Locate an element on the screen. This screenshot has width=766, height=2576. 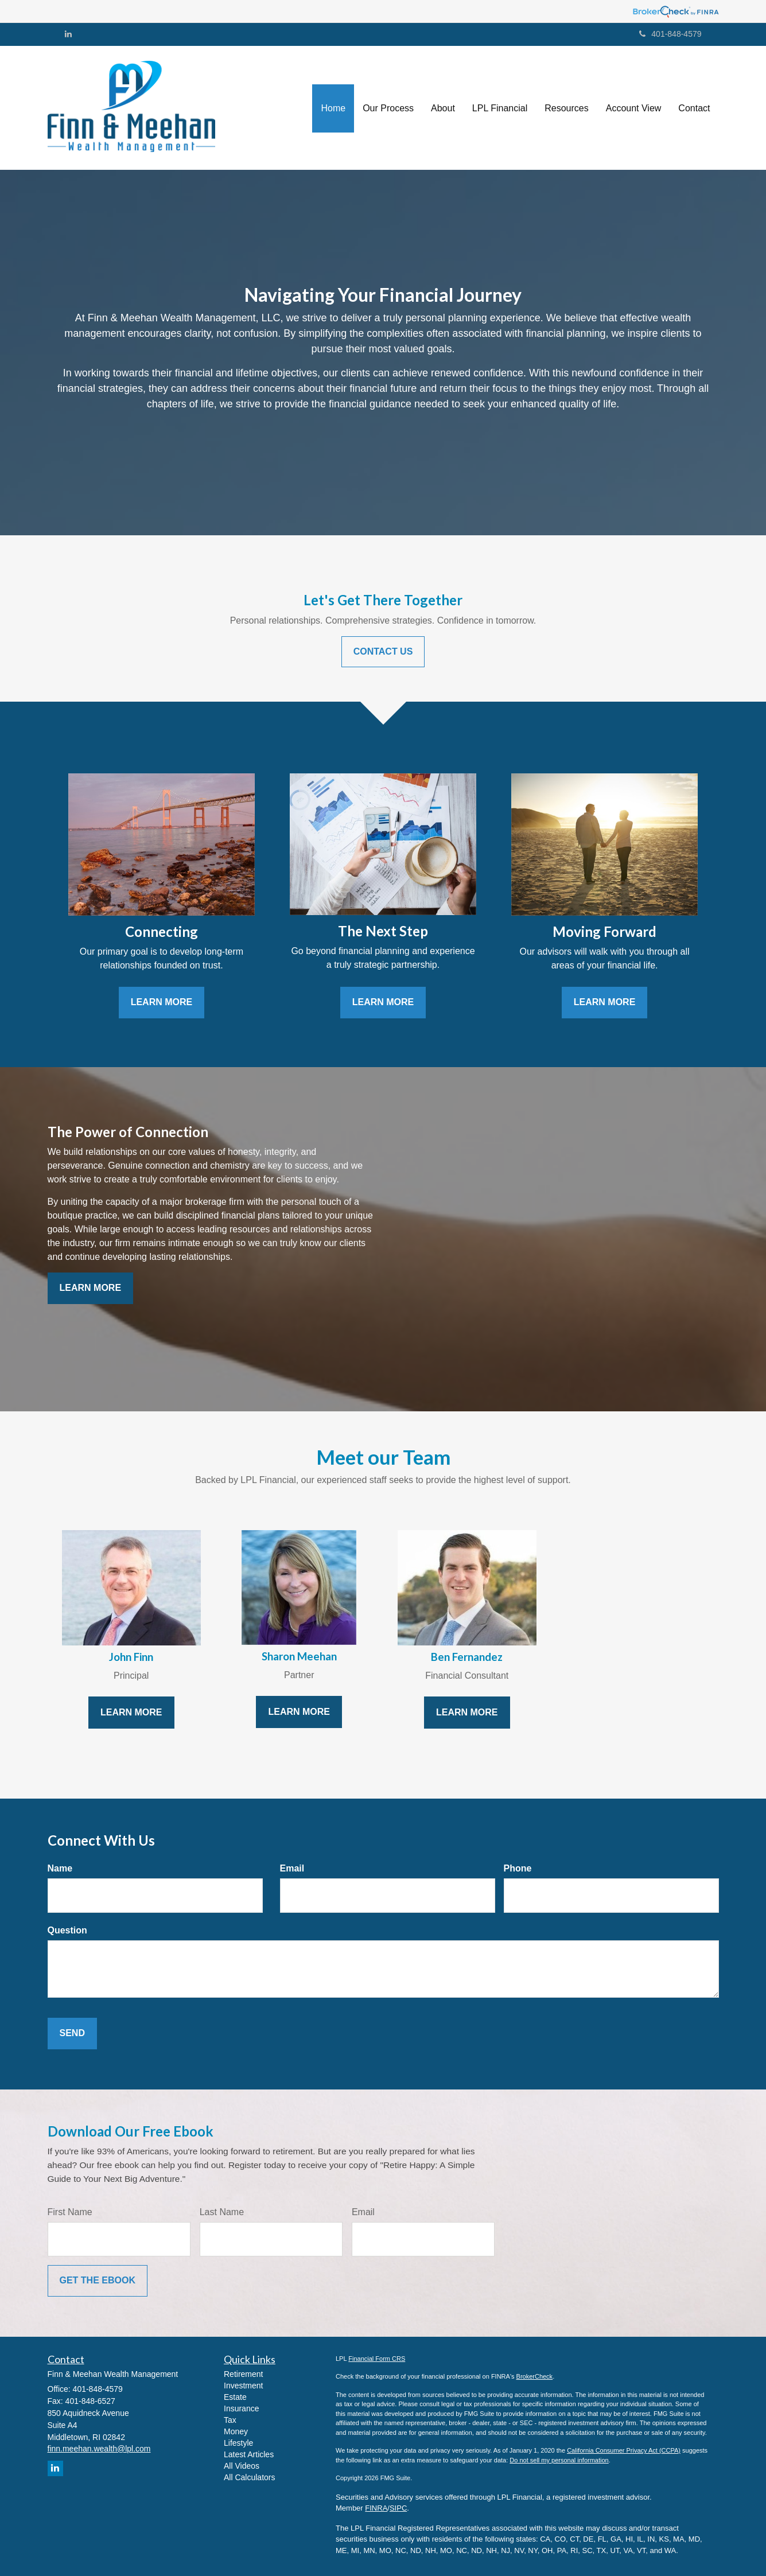
BrokerCheck is located at coordinates (534, 2376).